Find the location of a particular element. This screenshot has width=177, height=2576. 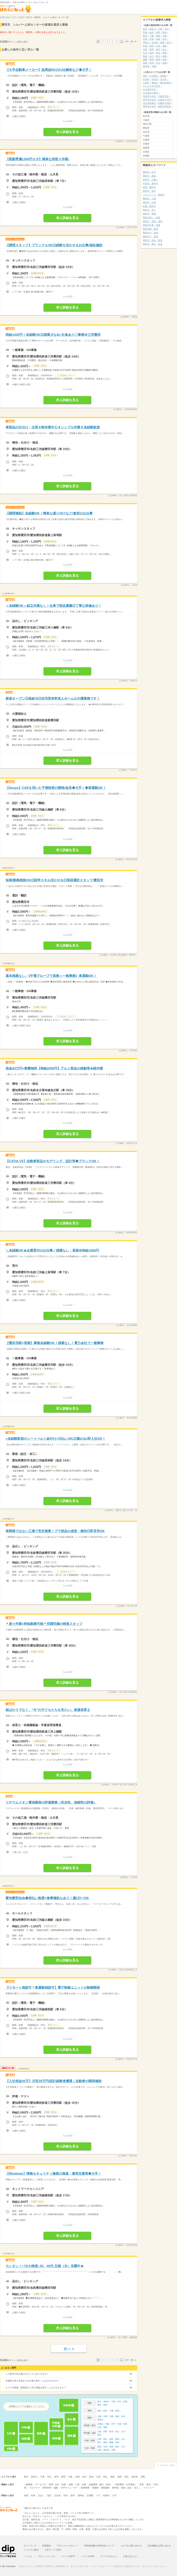

経理・会計・財務 is located at coordinates (57, 2484).